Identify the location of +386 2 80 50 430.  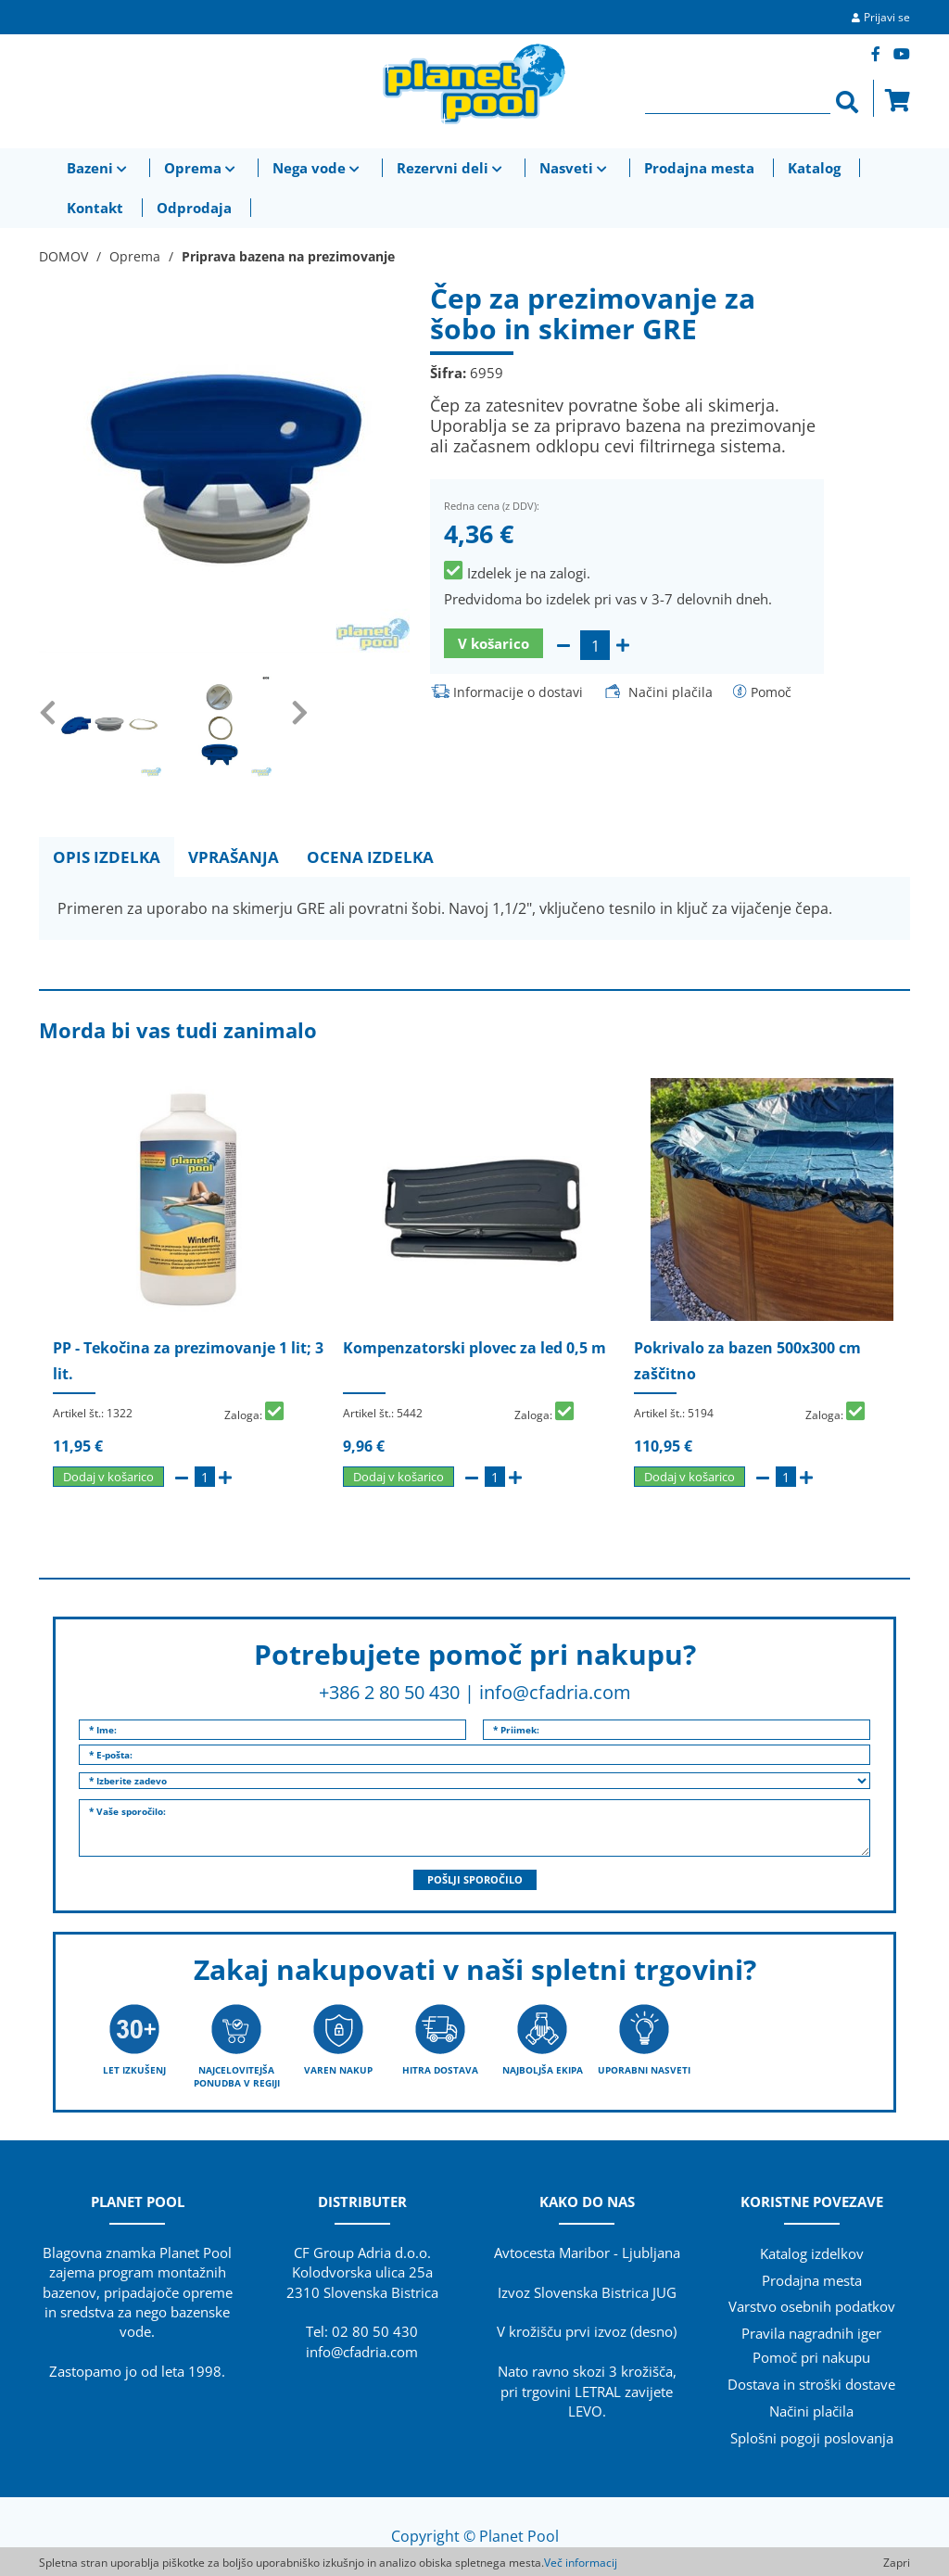
(389, 1692).